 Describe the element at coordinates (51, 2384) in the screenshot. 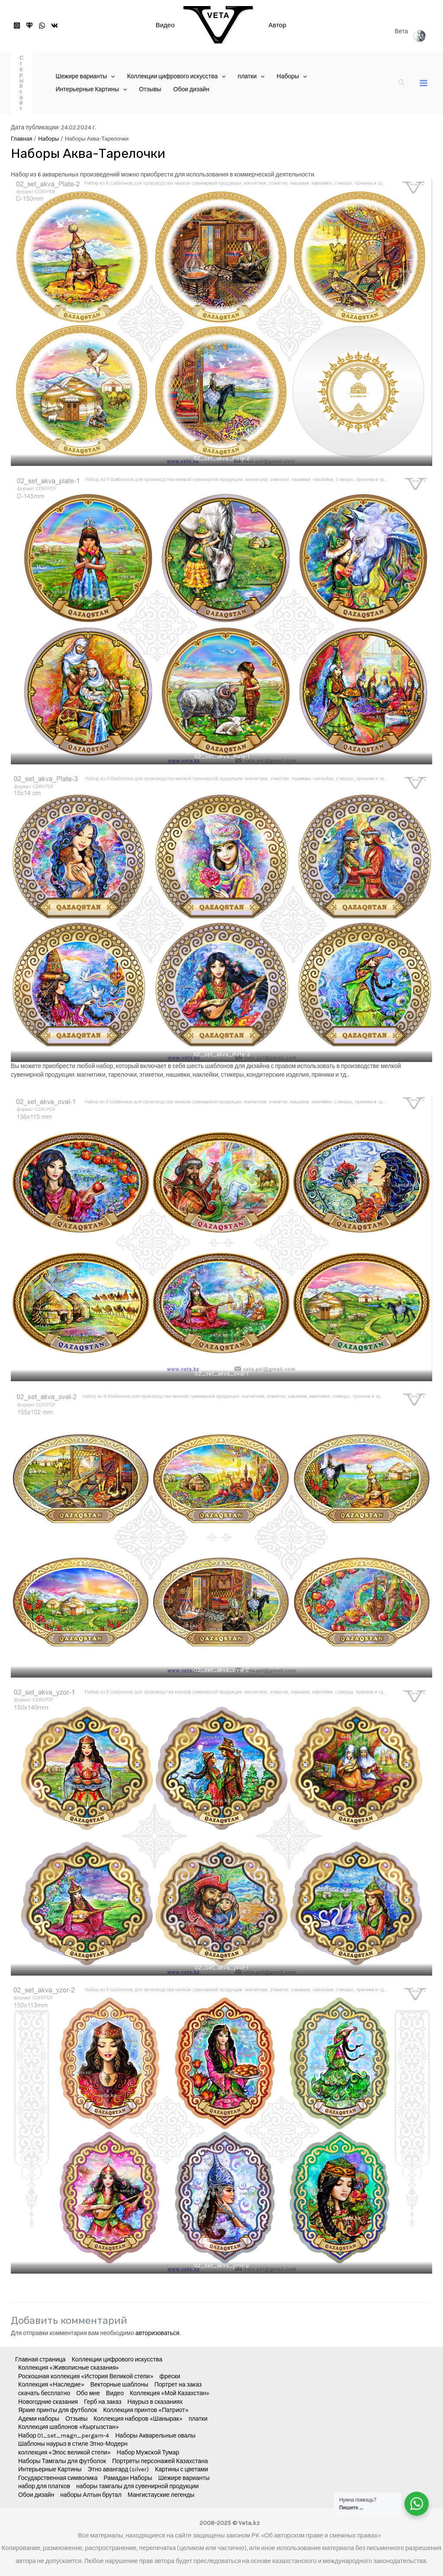

I see `Коллекция «Наследие»` at that location.